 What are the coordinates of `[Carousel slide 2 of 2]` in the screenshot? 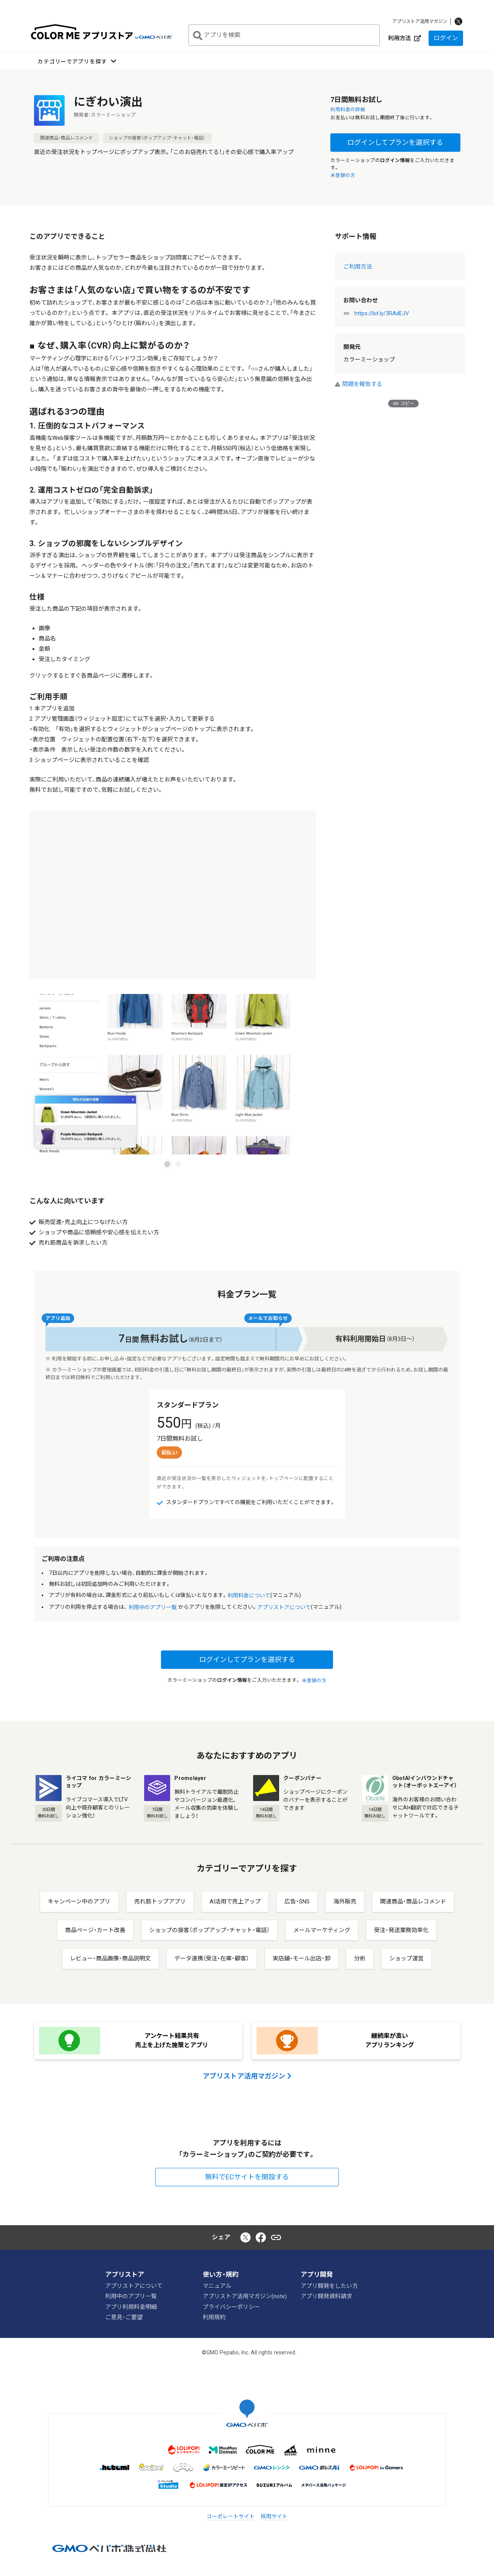 It's located at (177, 1164).